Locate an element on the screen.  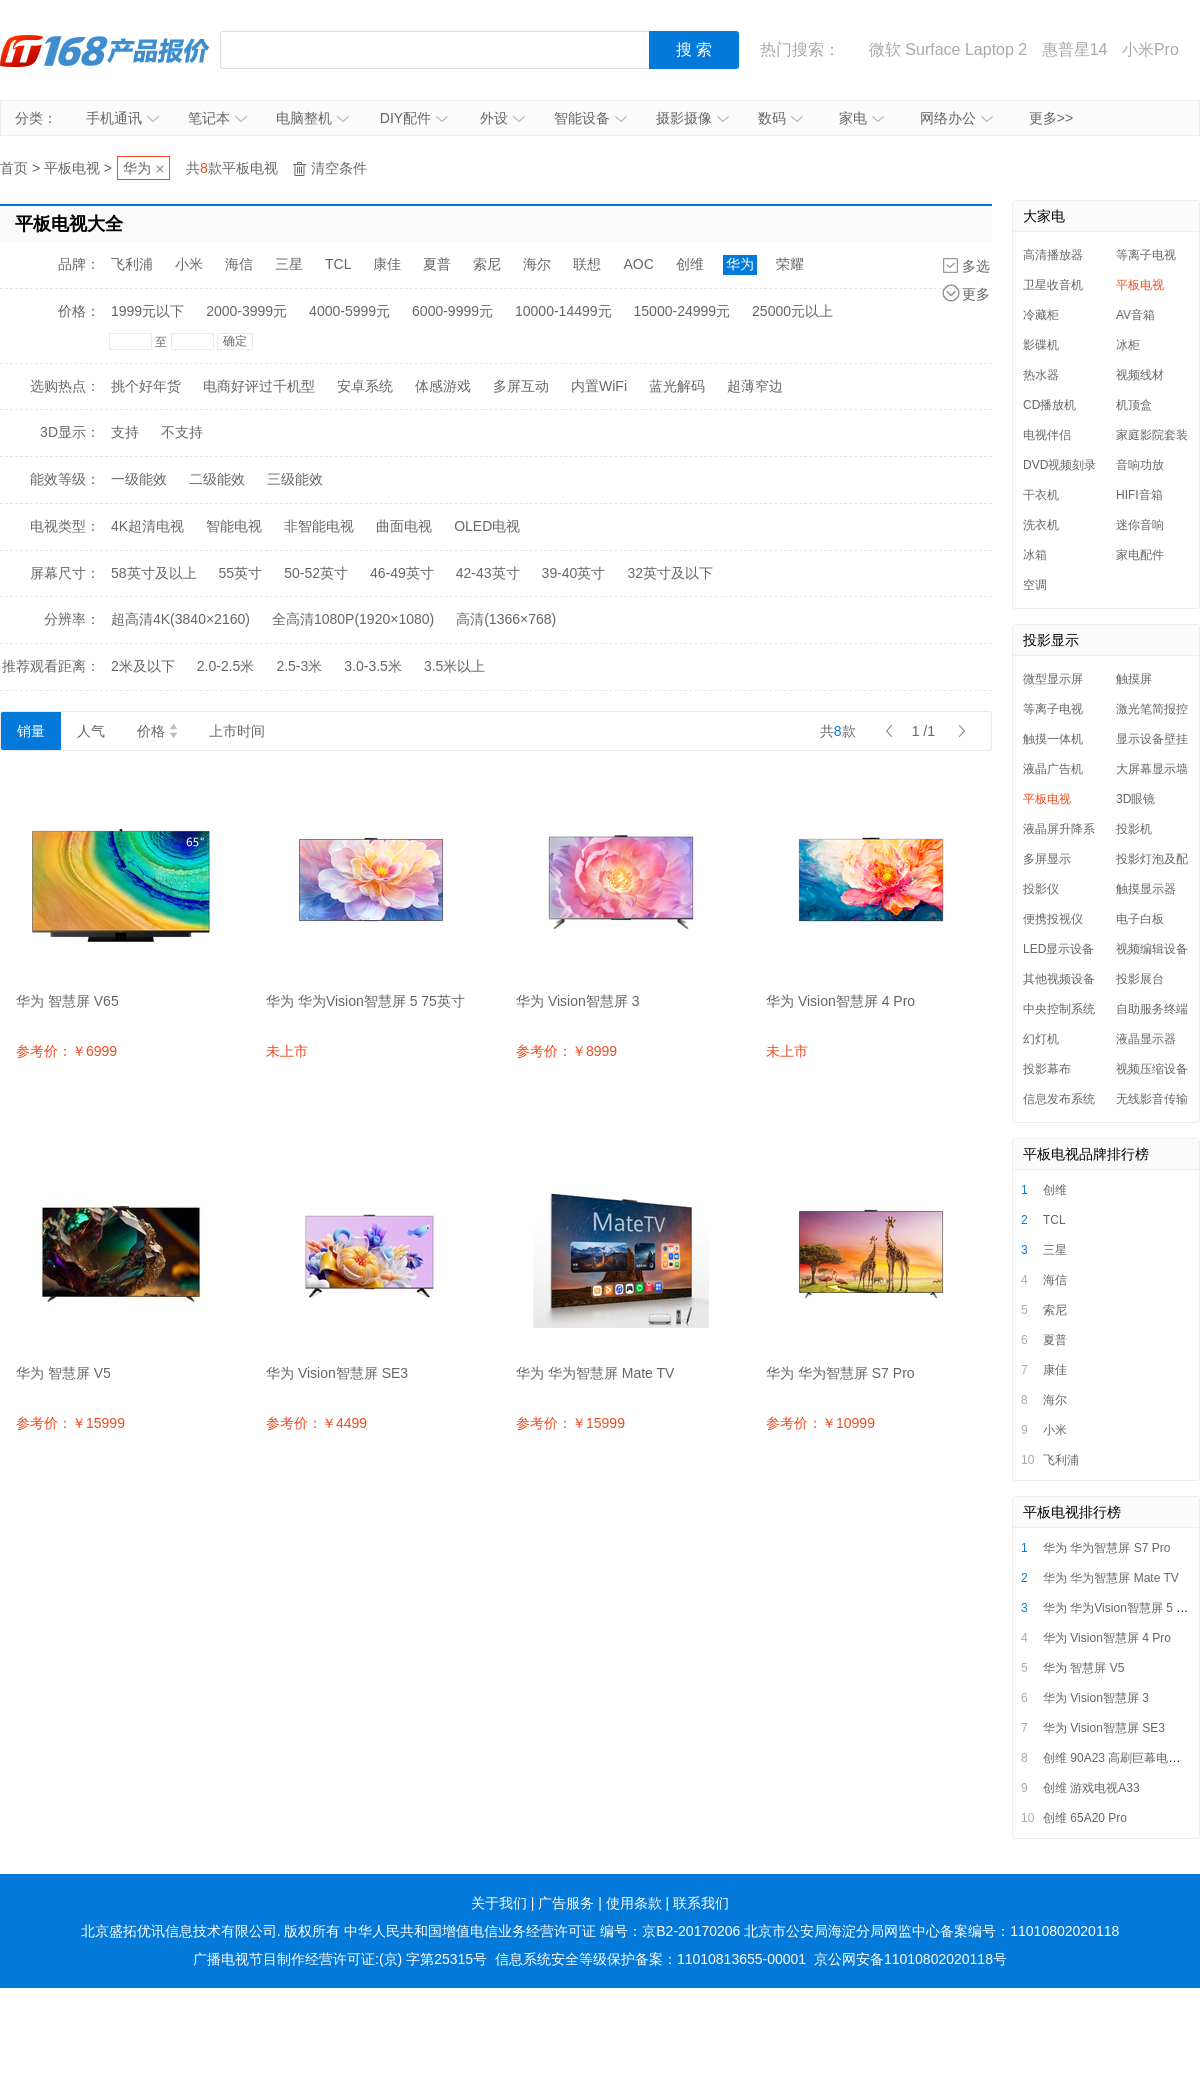
华为 华为智慧屏 S7 Pro is located at coordinates (1106, 1548).